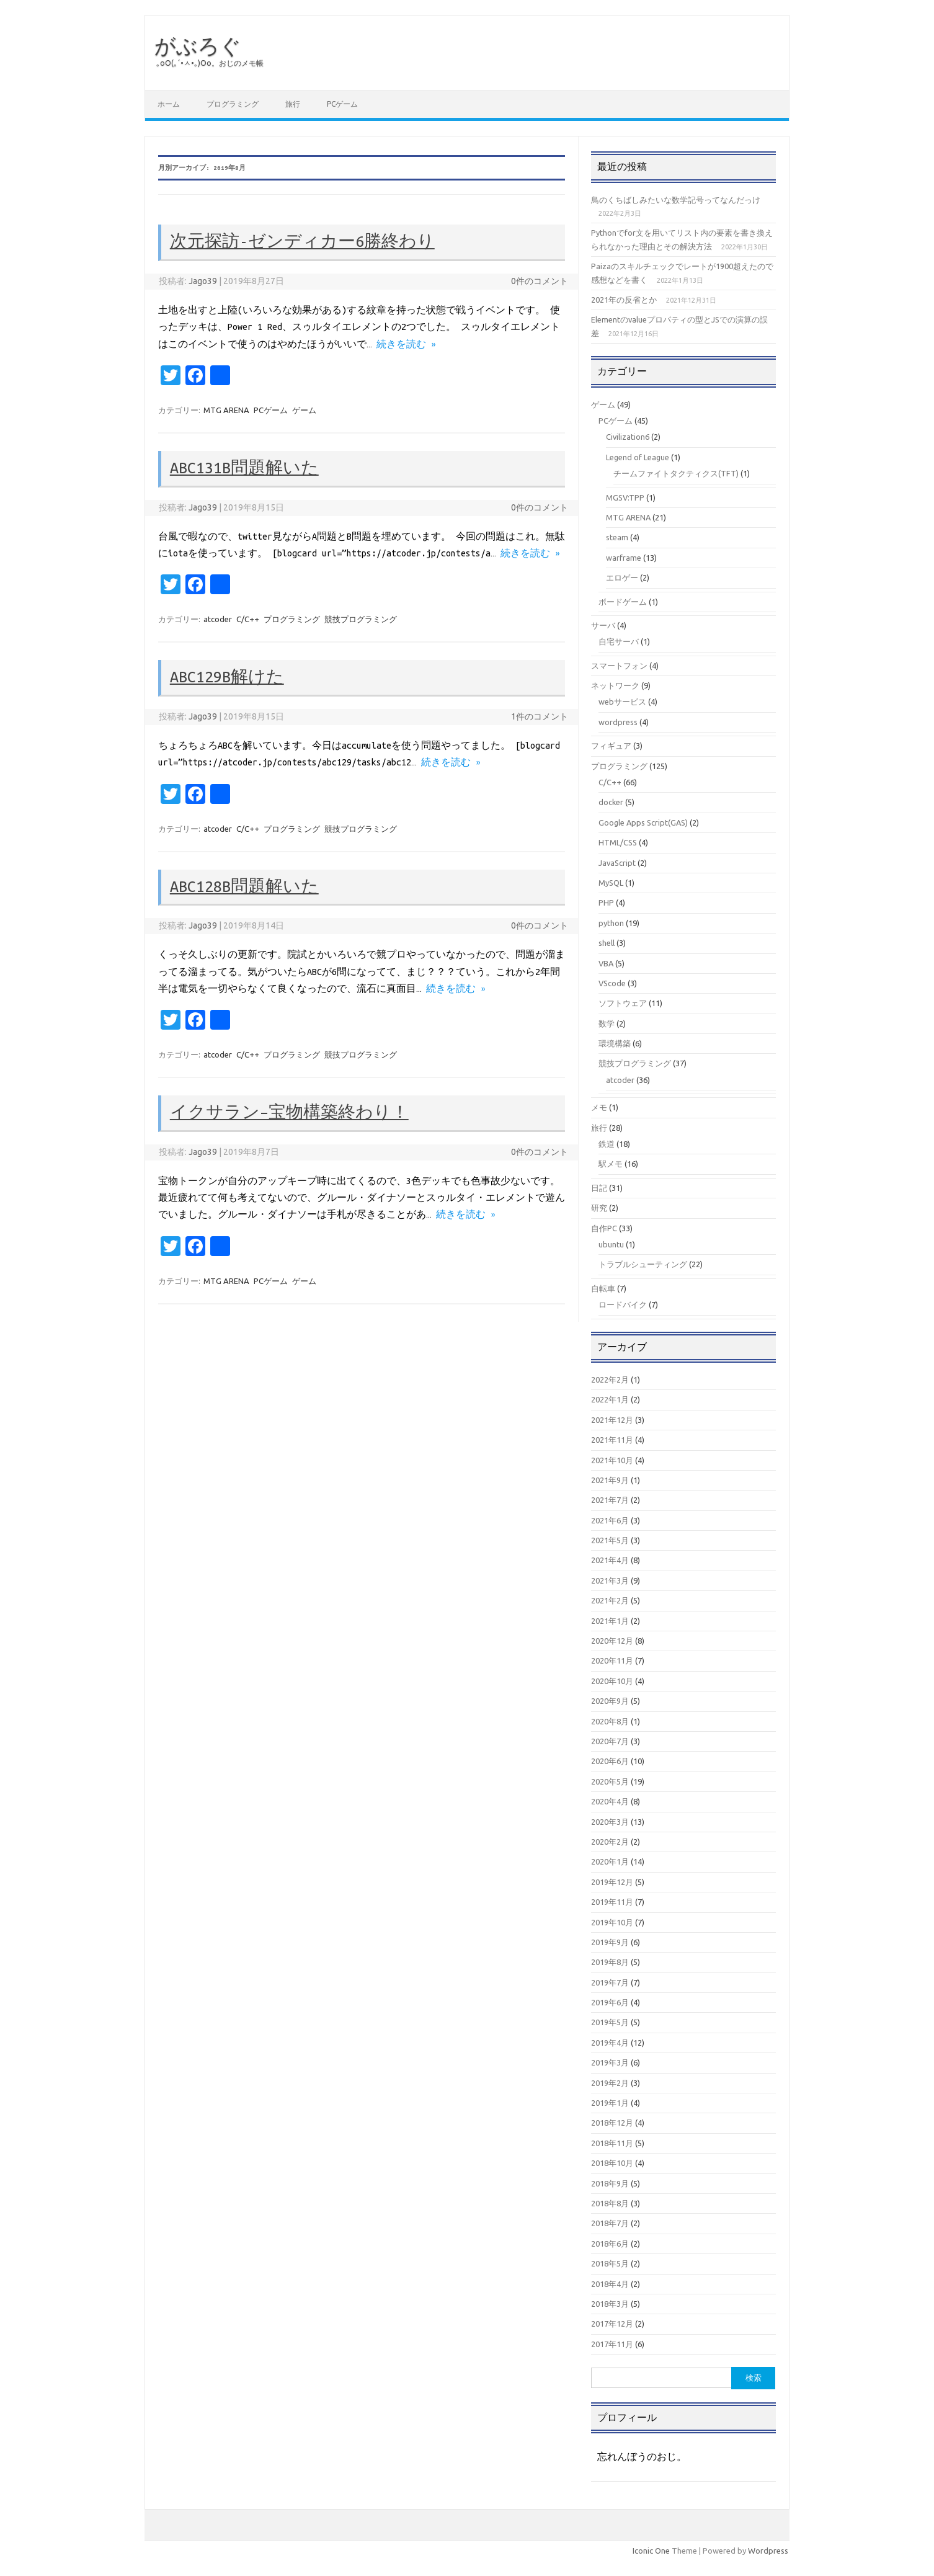 The width and height of the screenshot is (934, 2576). Describe the element at coordinates (612, 1419) in the screenshot. I see `2021年12月` at that location.